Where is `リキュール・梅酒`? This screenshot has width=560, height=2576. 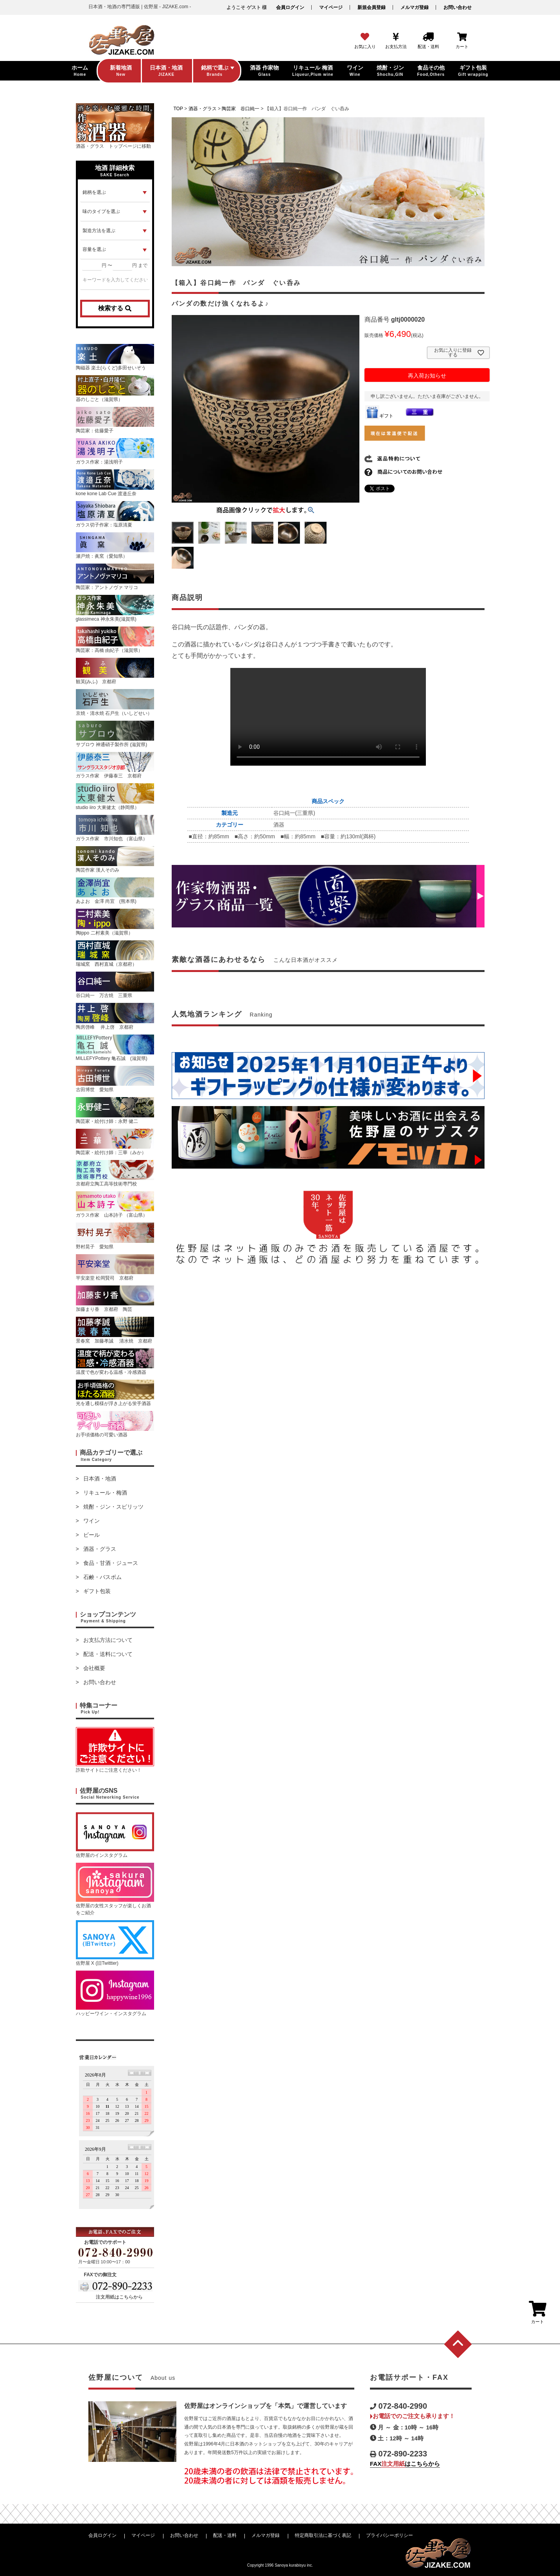
リキュール・梅酒 is located at coordinates (105, 1492).